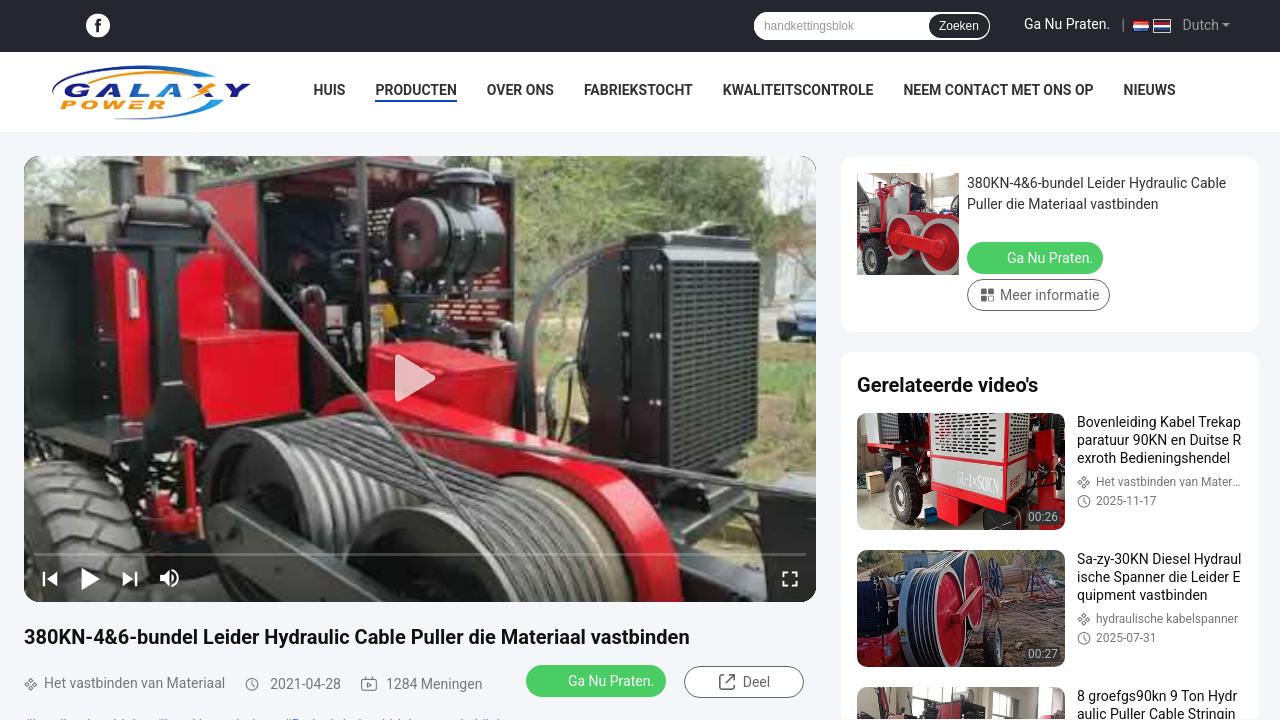 The height and width of the screenshot is (720, 1280). Describe the element at coordinates (959, 26) in the screenshot. I see `Zoeken` at that location.